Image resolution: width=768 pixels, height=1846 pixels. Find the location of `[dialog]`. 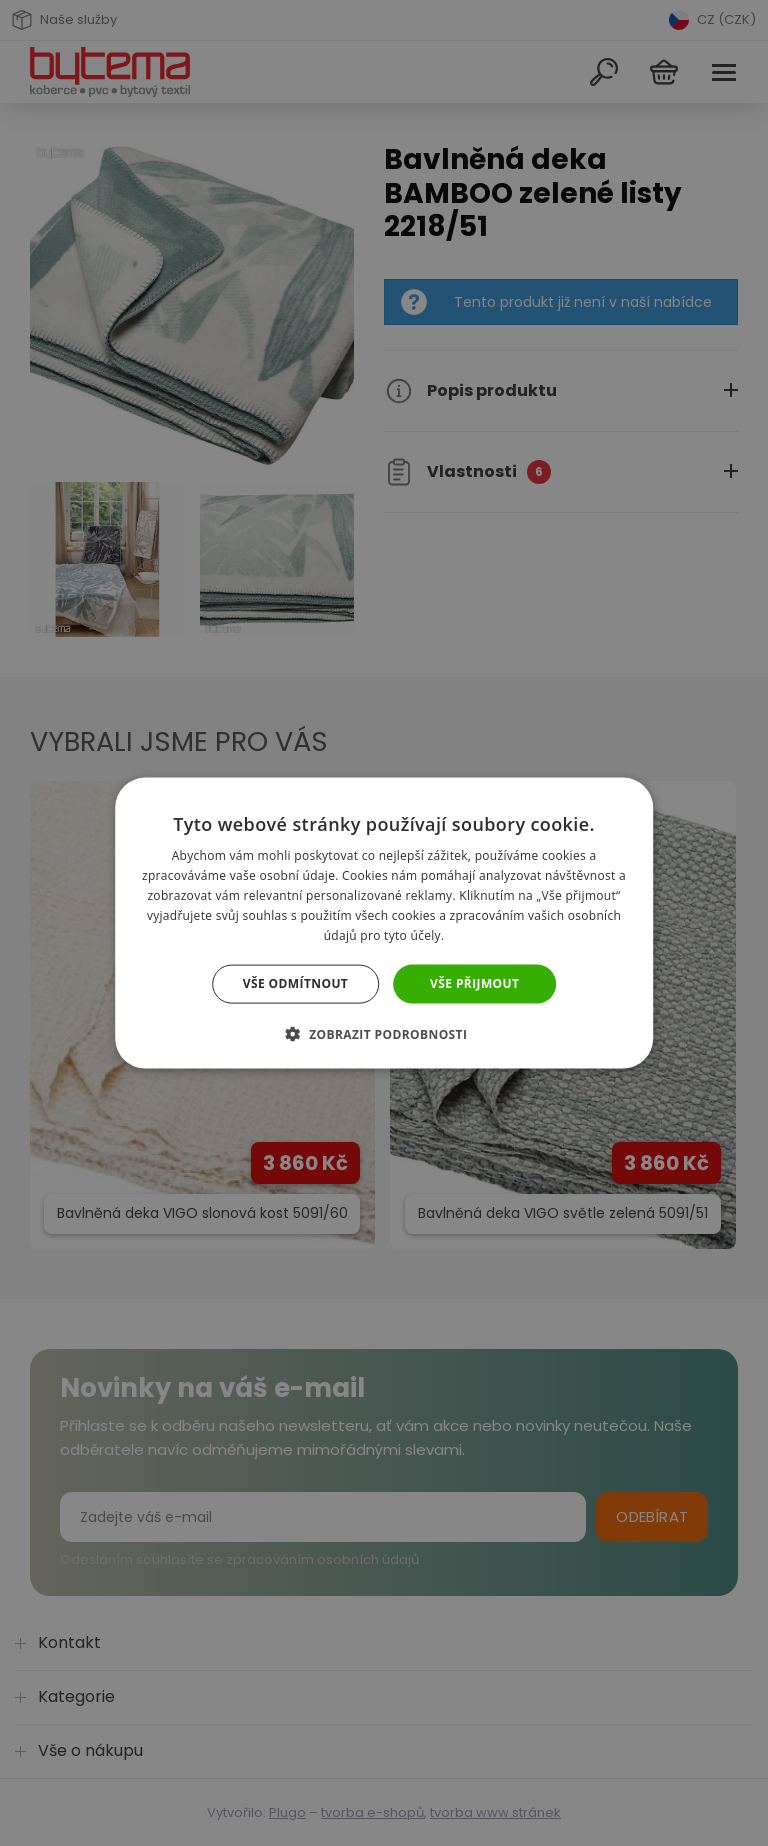

[dialog] is located at coordinates (384, 923).